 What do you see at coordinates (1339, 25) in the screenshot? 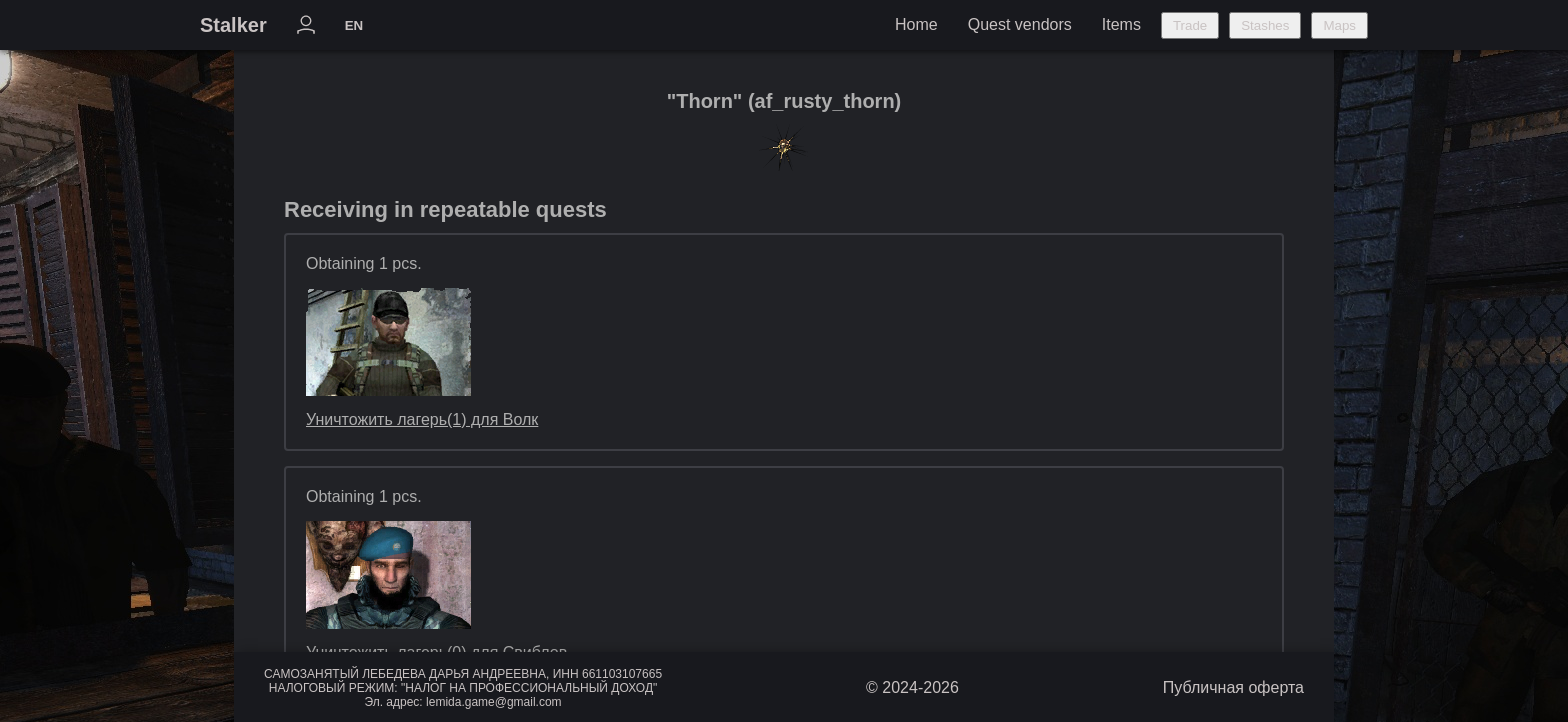
I see `Maps` at bounding box center [1339, 25].